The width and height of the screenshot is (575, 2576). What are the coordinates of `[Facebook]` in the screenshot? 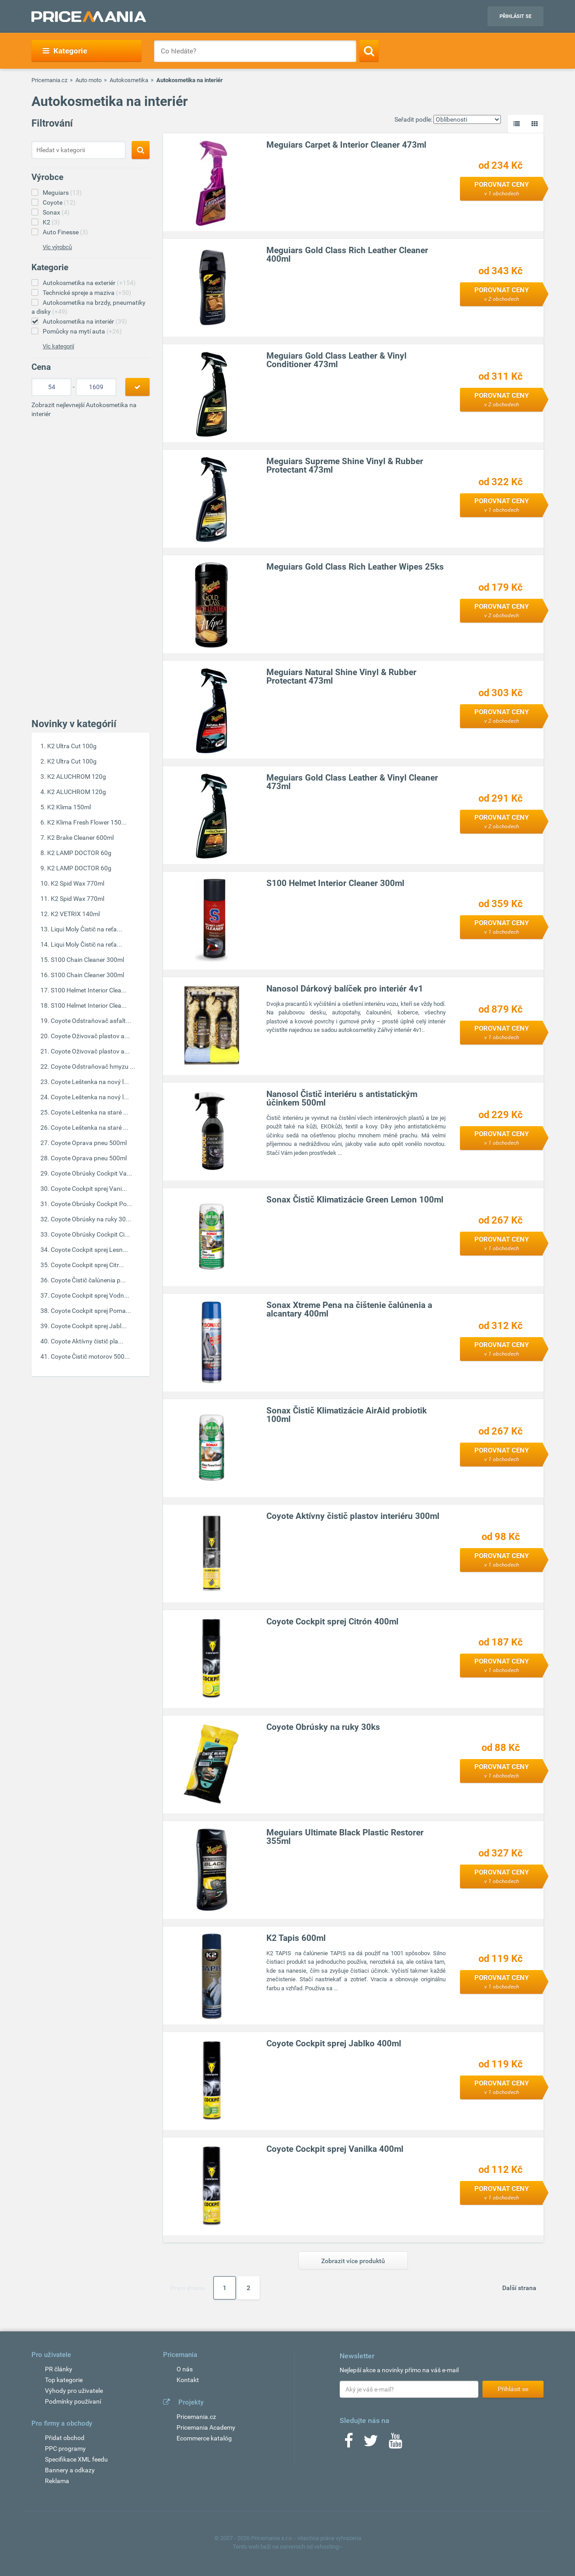 It's located at (349, 2443).